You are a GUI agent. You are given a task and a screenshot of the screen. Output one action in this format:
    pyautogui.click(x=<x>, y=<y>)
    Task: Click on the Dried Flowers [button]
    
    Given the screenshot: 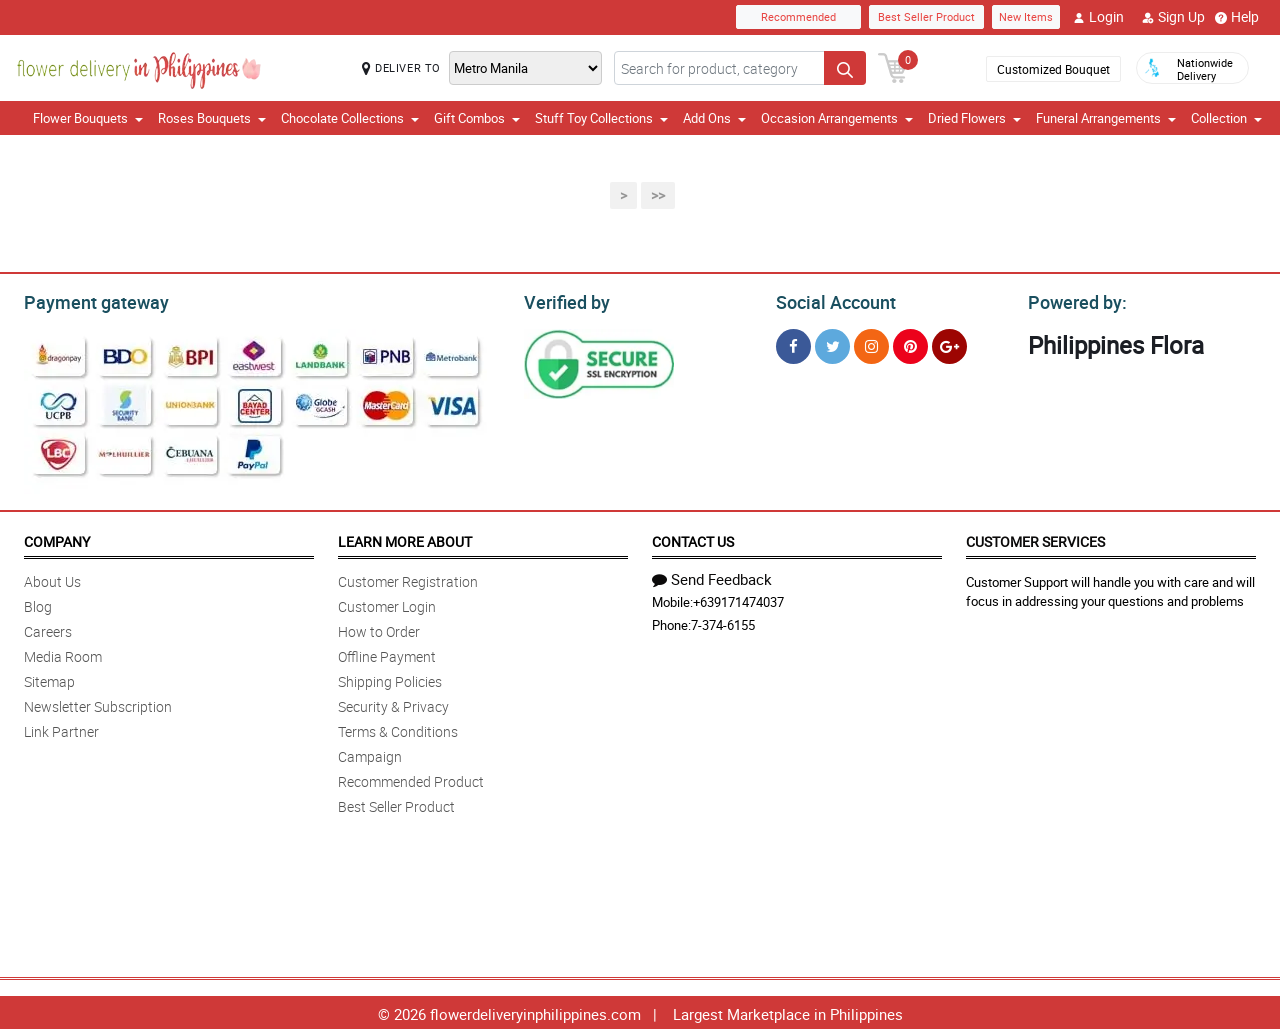 What is the action you would take?
    pyautogui.click(x=974, y=118)
    